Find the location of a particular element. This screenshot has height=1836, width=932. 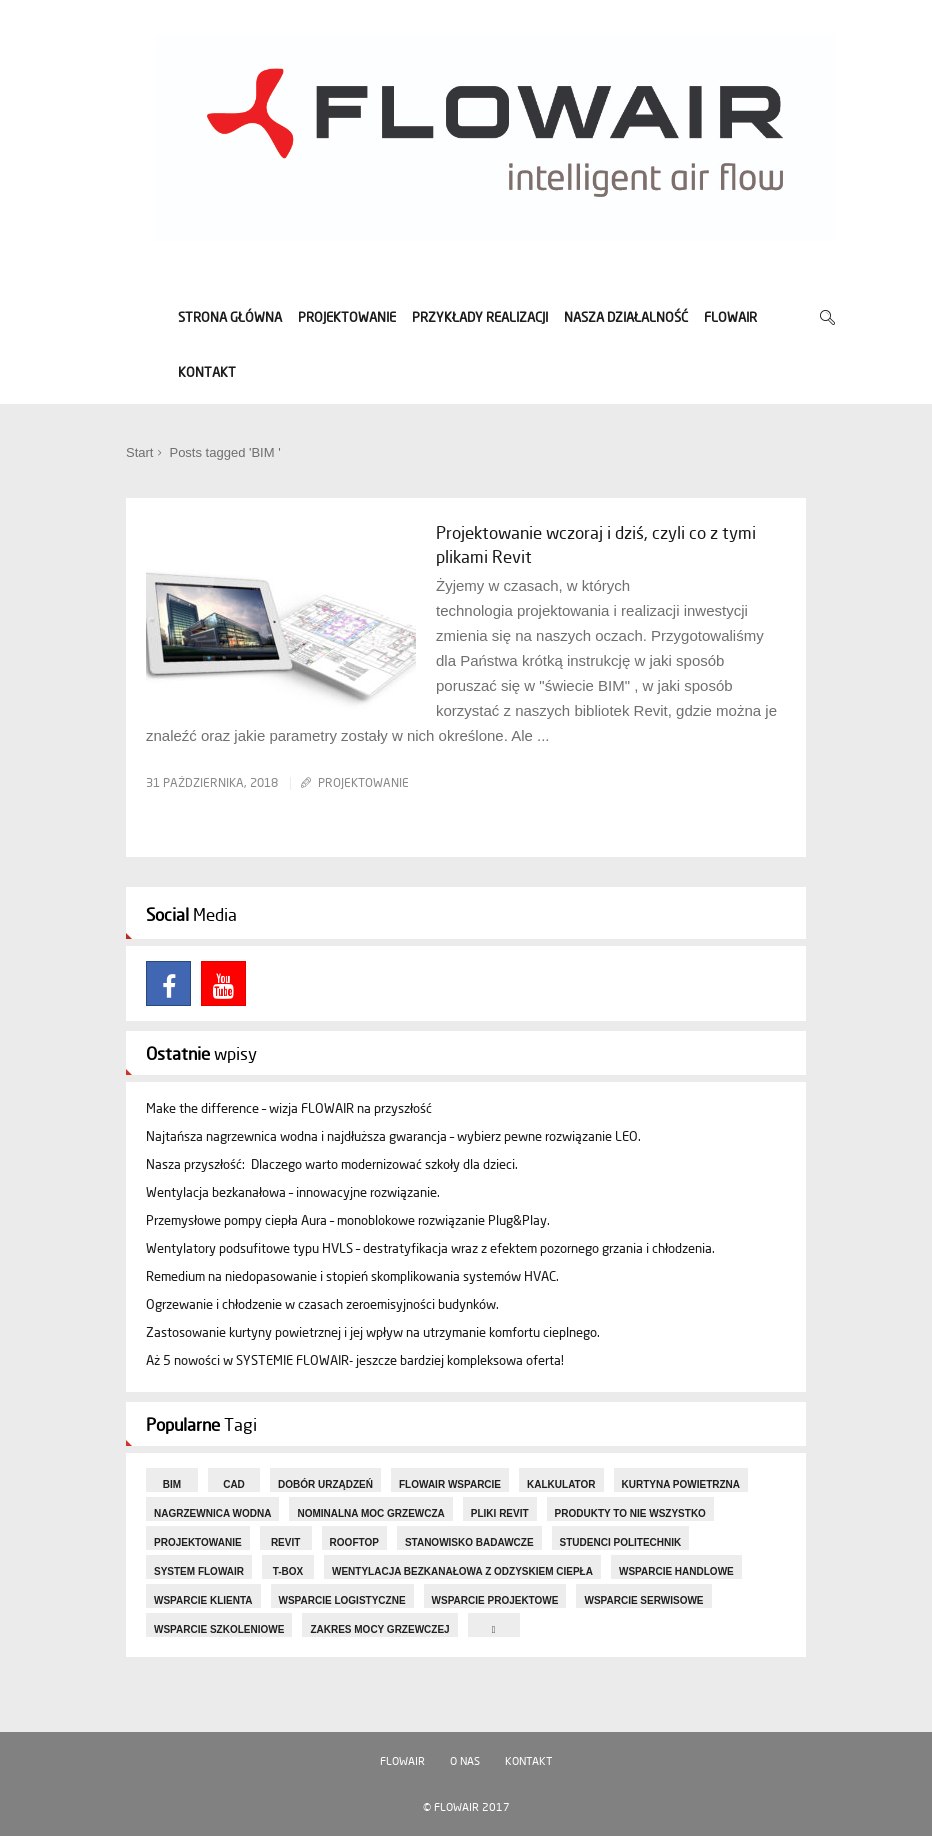

Aż 5 nowości w SYSTEMIE FLOWAIR- jeszcze bardziej kompleksowa oferta! is located at coordinates (355, 1360).